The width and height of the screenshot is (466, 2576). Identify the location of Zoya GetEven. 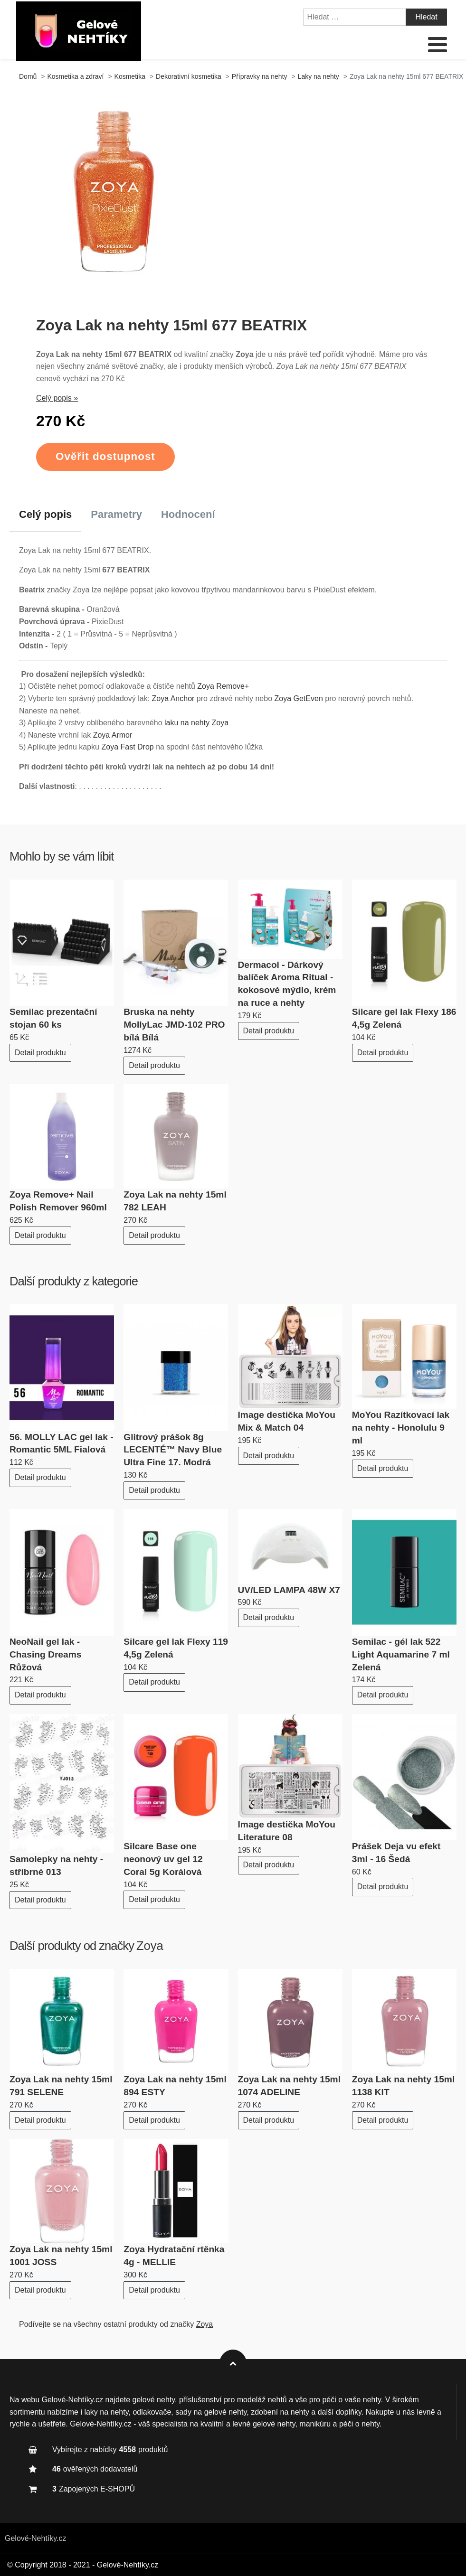
(299, 698).